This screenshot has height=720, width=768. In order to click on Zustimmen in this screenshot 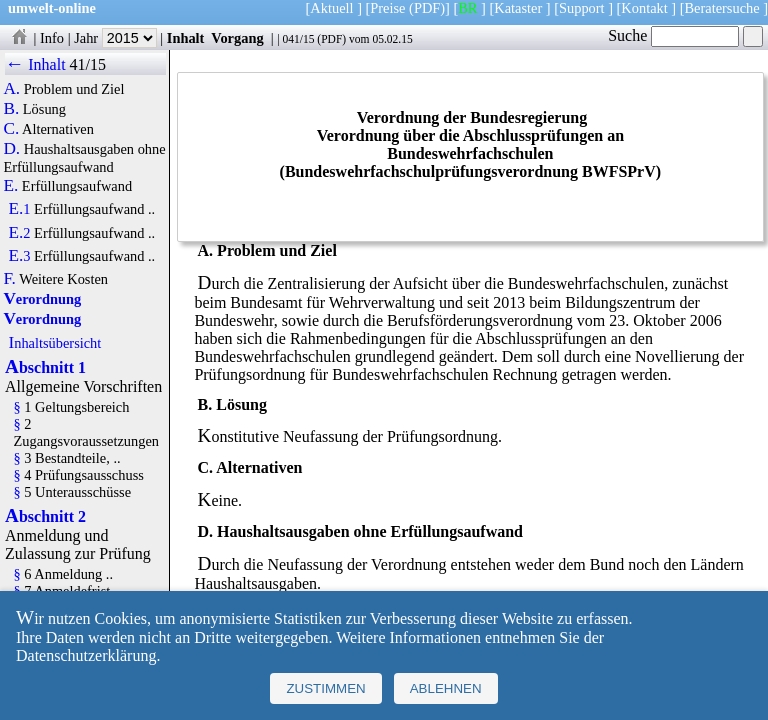, I will do `click(325, 688)`.